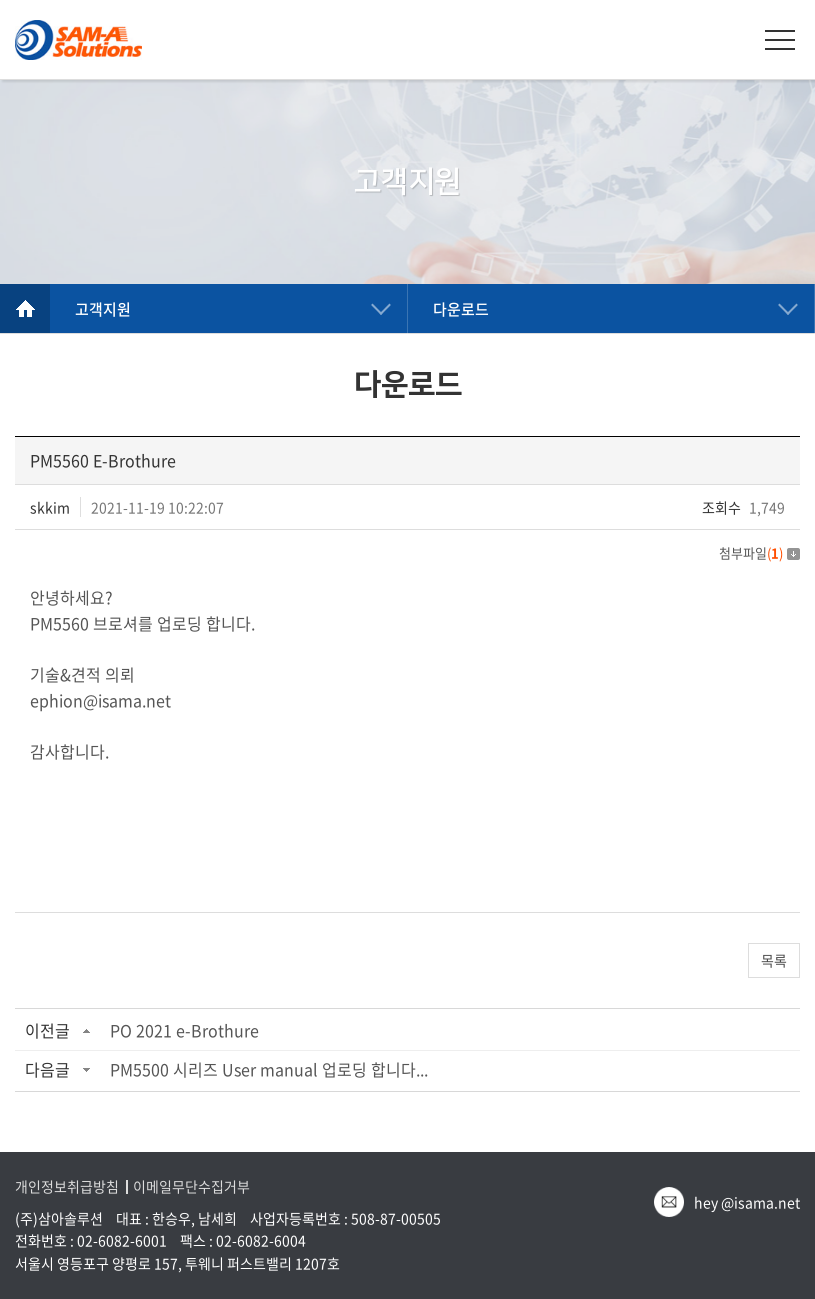  I want to click on 개인정보취급방침, so click(67, 1186).